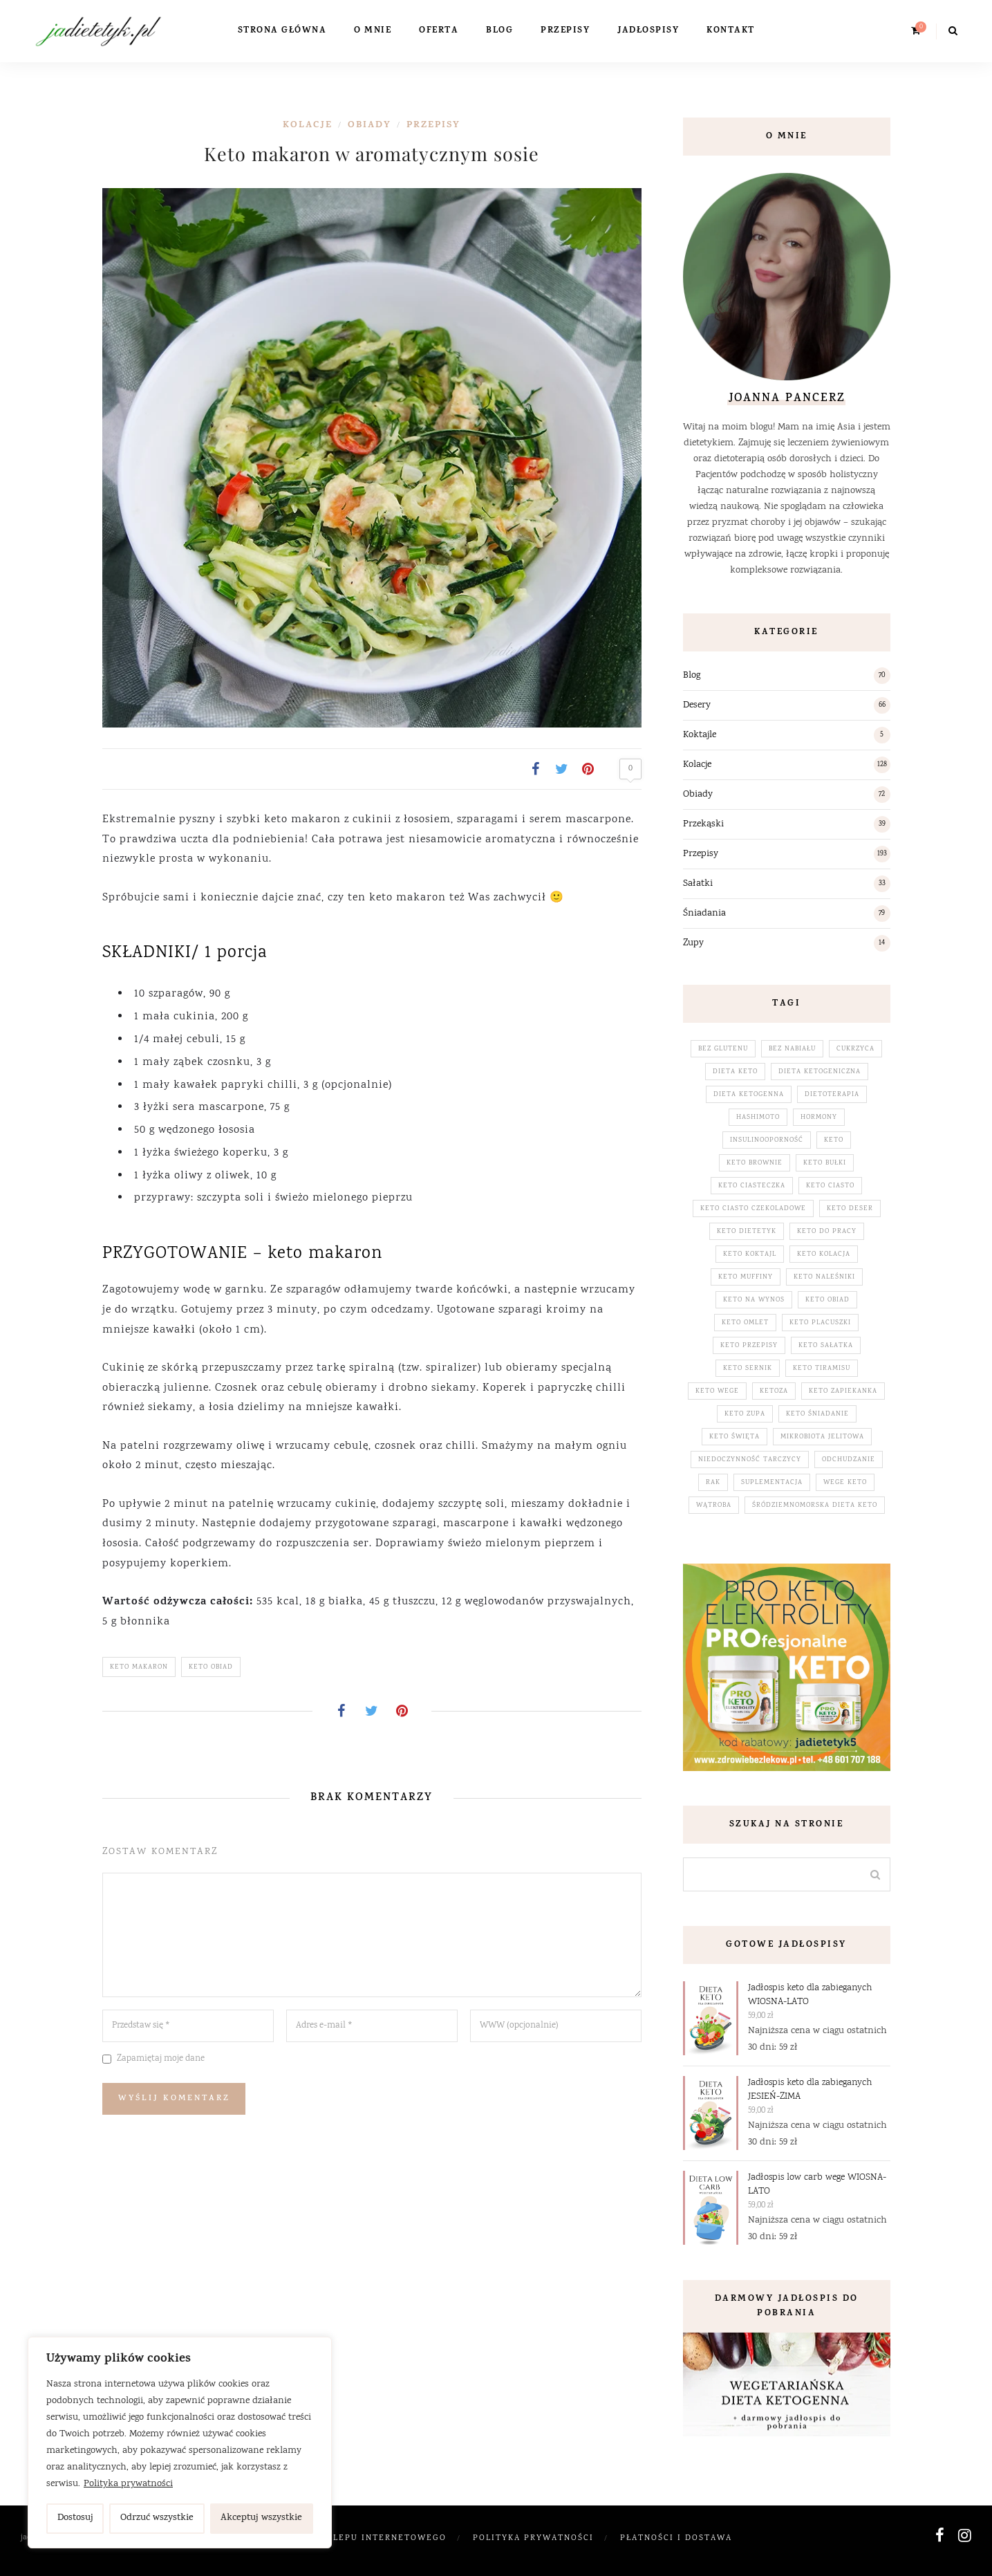 The image size is (992, 2576). What do you see at coordinates (751, 1186) in the screenshot?
I see `keto ciasteczka [keto ciasteczka (3 elementy)]` at bounding box center [751, 1186].